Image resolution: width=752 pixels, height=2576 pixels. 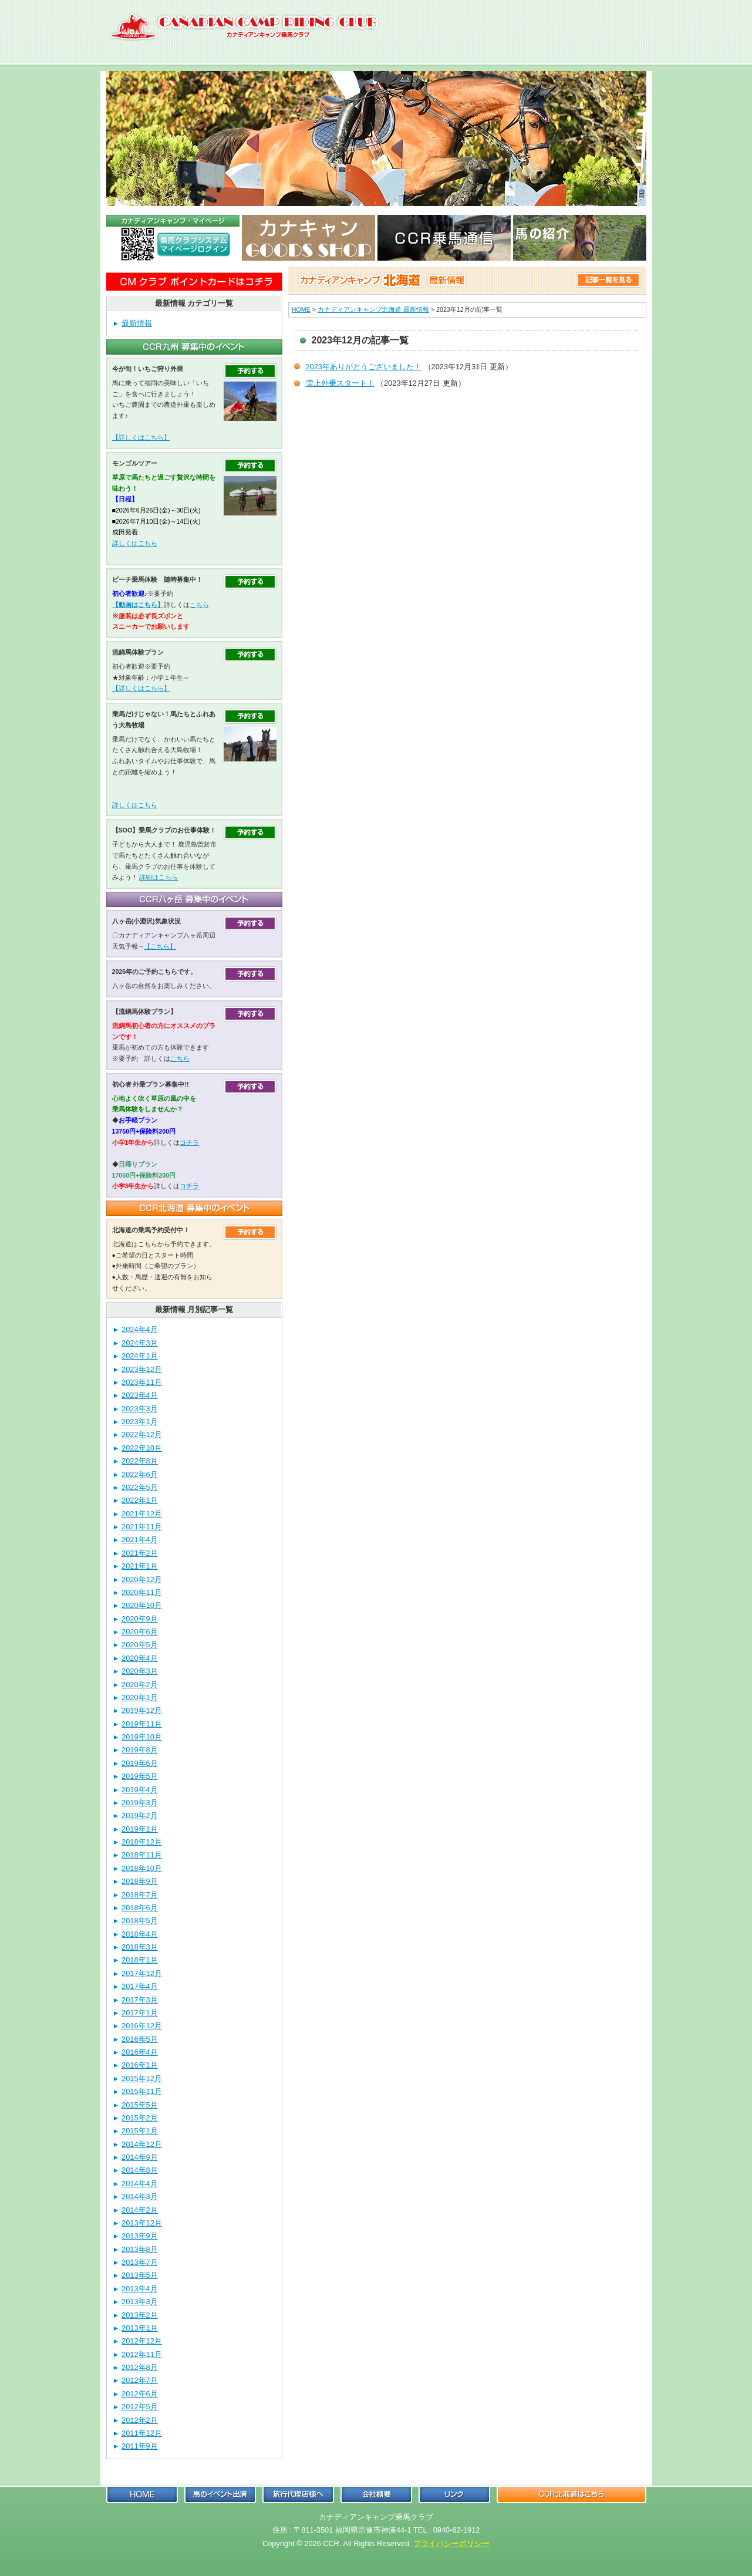 I want to click on 2013年12月, so click(x=142, y=2222).